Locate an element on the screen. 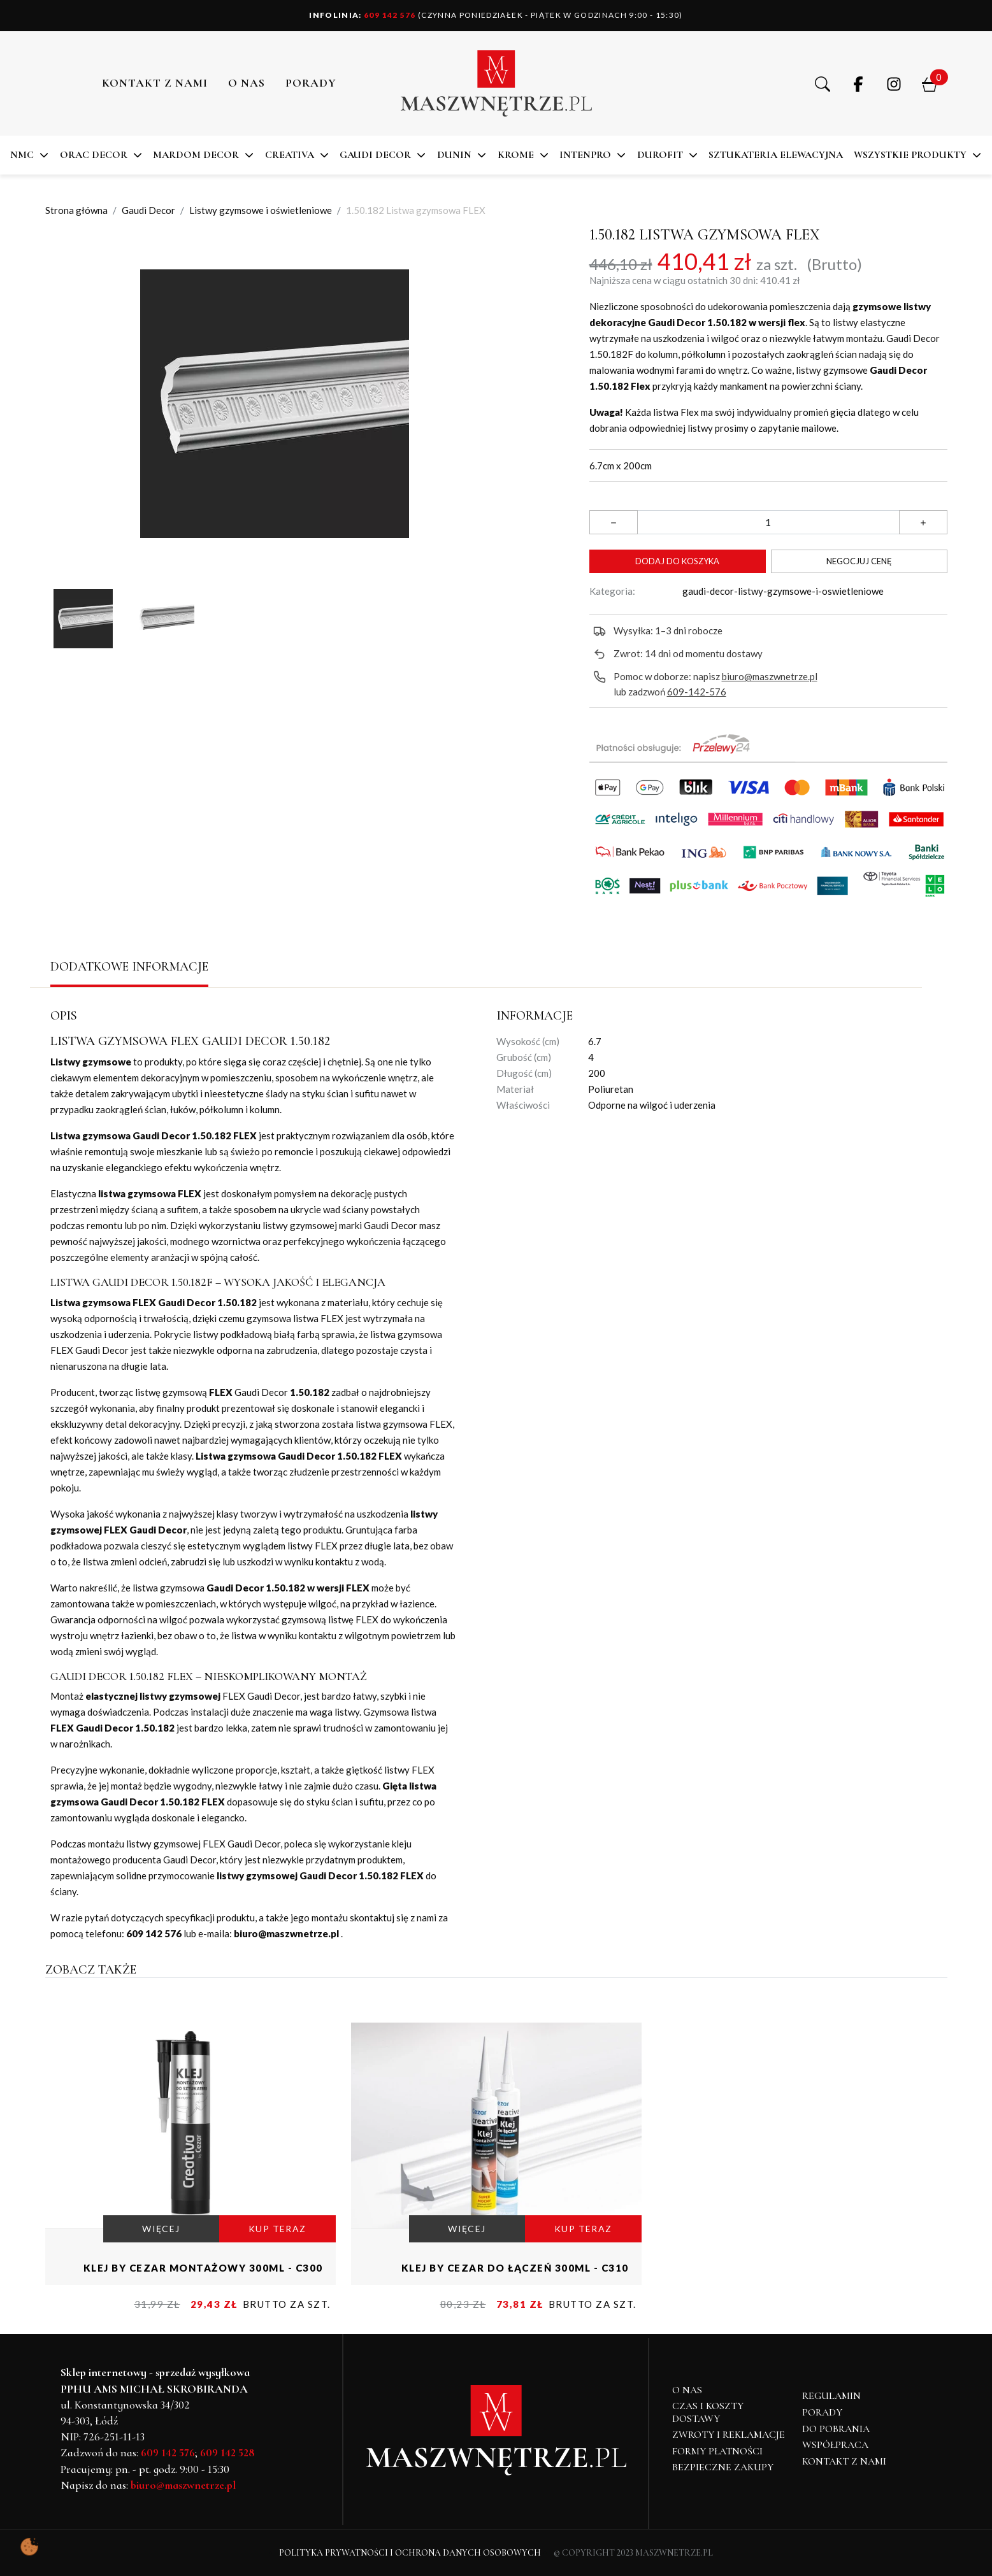  [Pokaż ustawienia preferencji ciasteczek] is located at coordinates (29, 2547).